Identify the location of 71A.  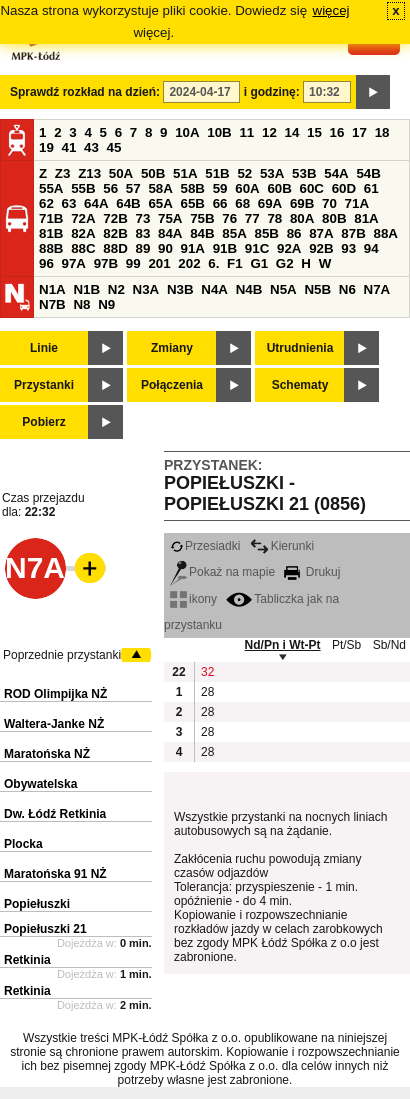
(357, 203).